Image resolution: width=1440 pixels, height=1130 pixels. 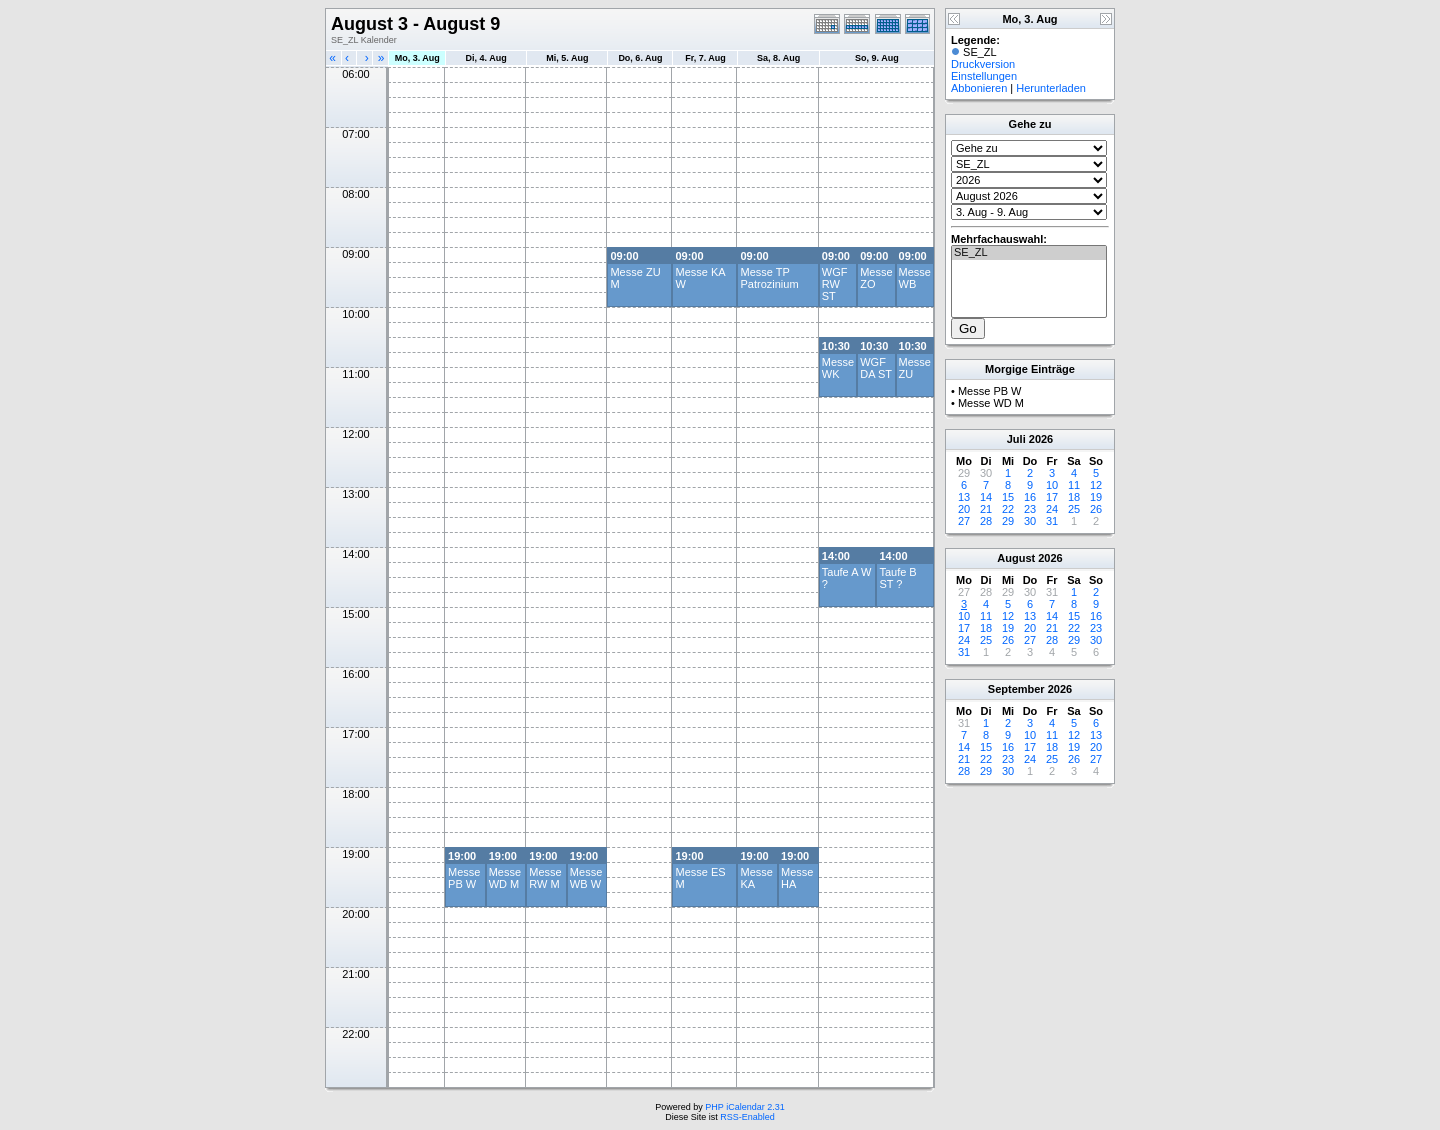 What do you see at coordinates (1074, 485) in the screenshot?
I see `11` at bounding box center [1074, 485].